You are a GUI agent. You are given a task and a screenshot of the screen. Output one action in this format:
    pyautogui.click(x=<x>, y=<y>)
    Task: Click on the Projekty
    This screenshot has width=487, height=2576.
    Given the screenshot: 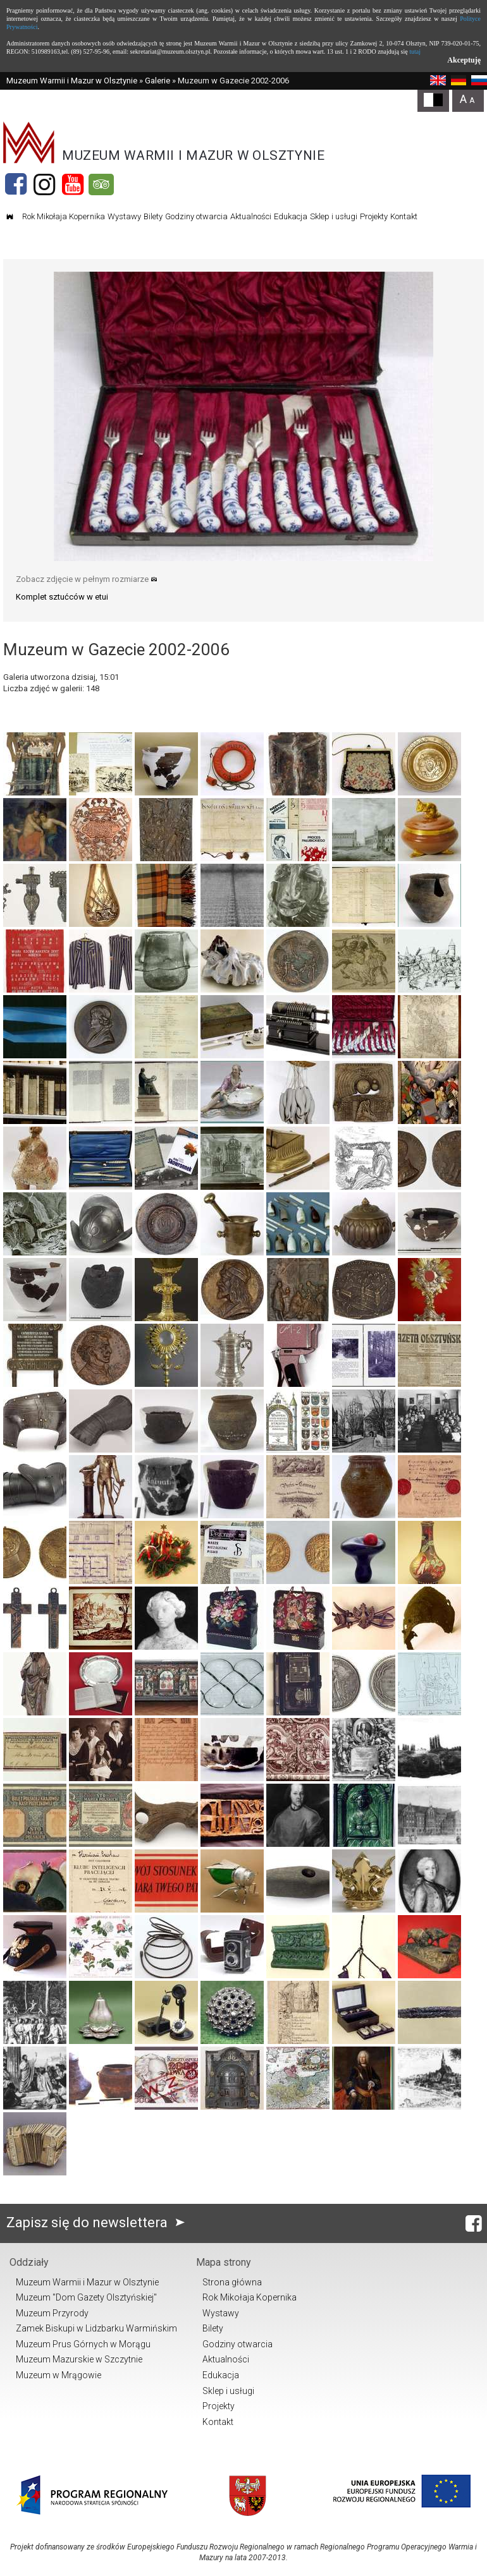 What is the action you would take?
    pyautogui.click(x=374, y=216)
    